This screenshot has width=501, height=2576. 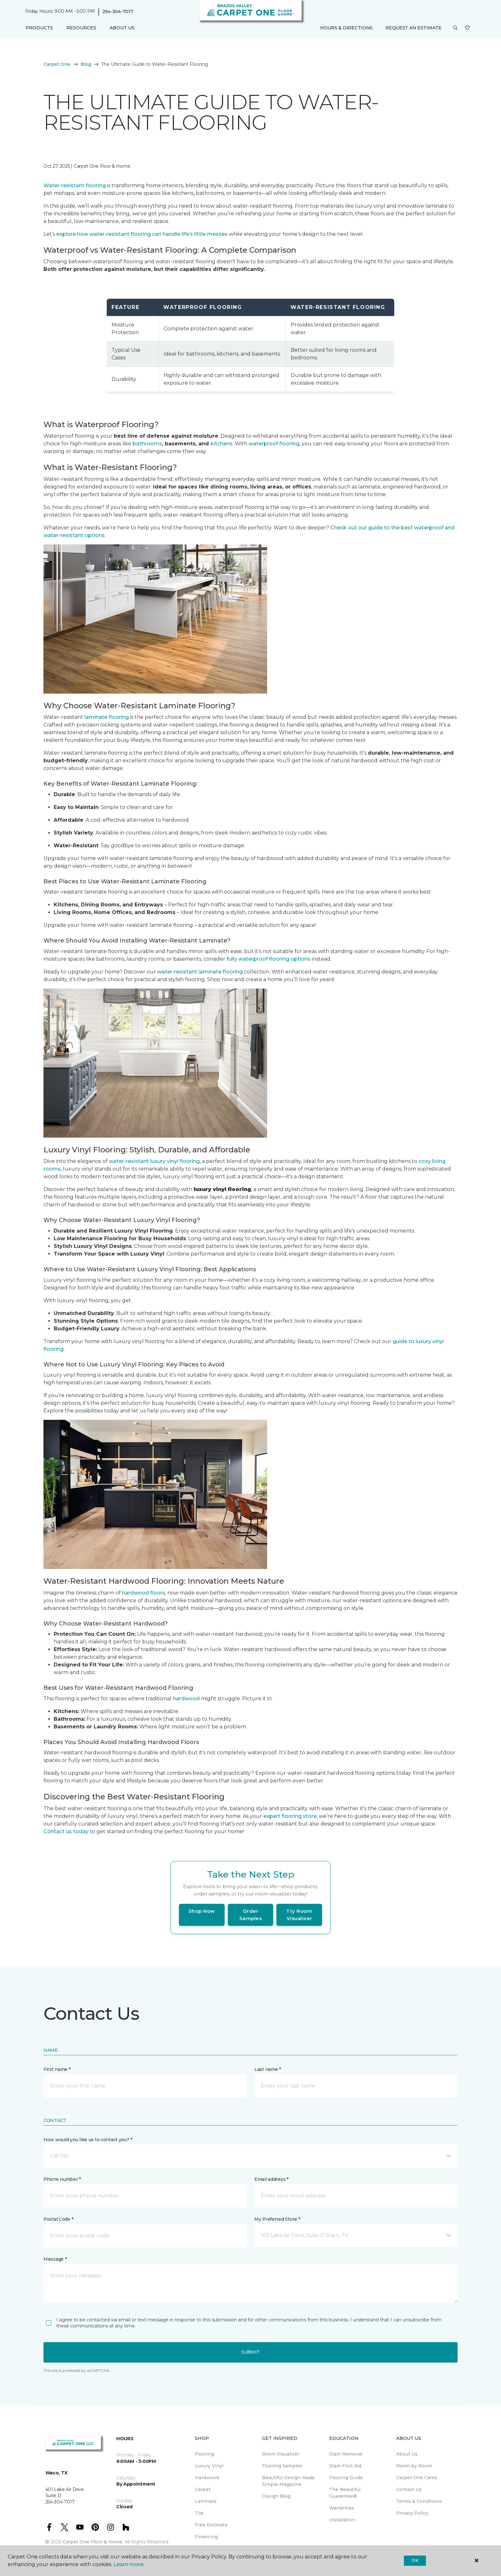 What do you see at coordinates (74, 185) in the screenshot?
I see `Water-resistant flooring` at bounding box center [74, 185].